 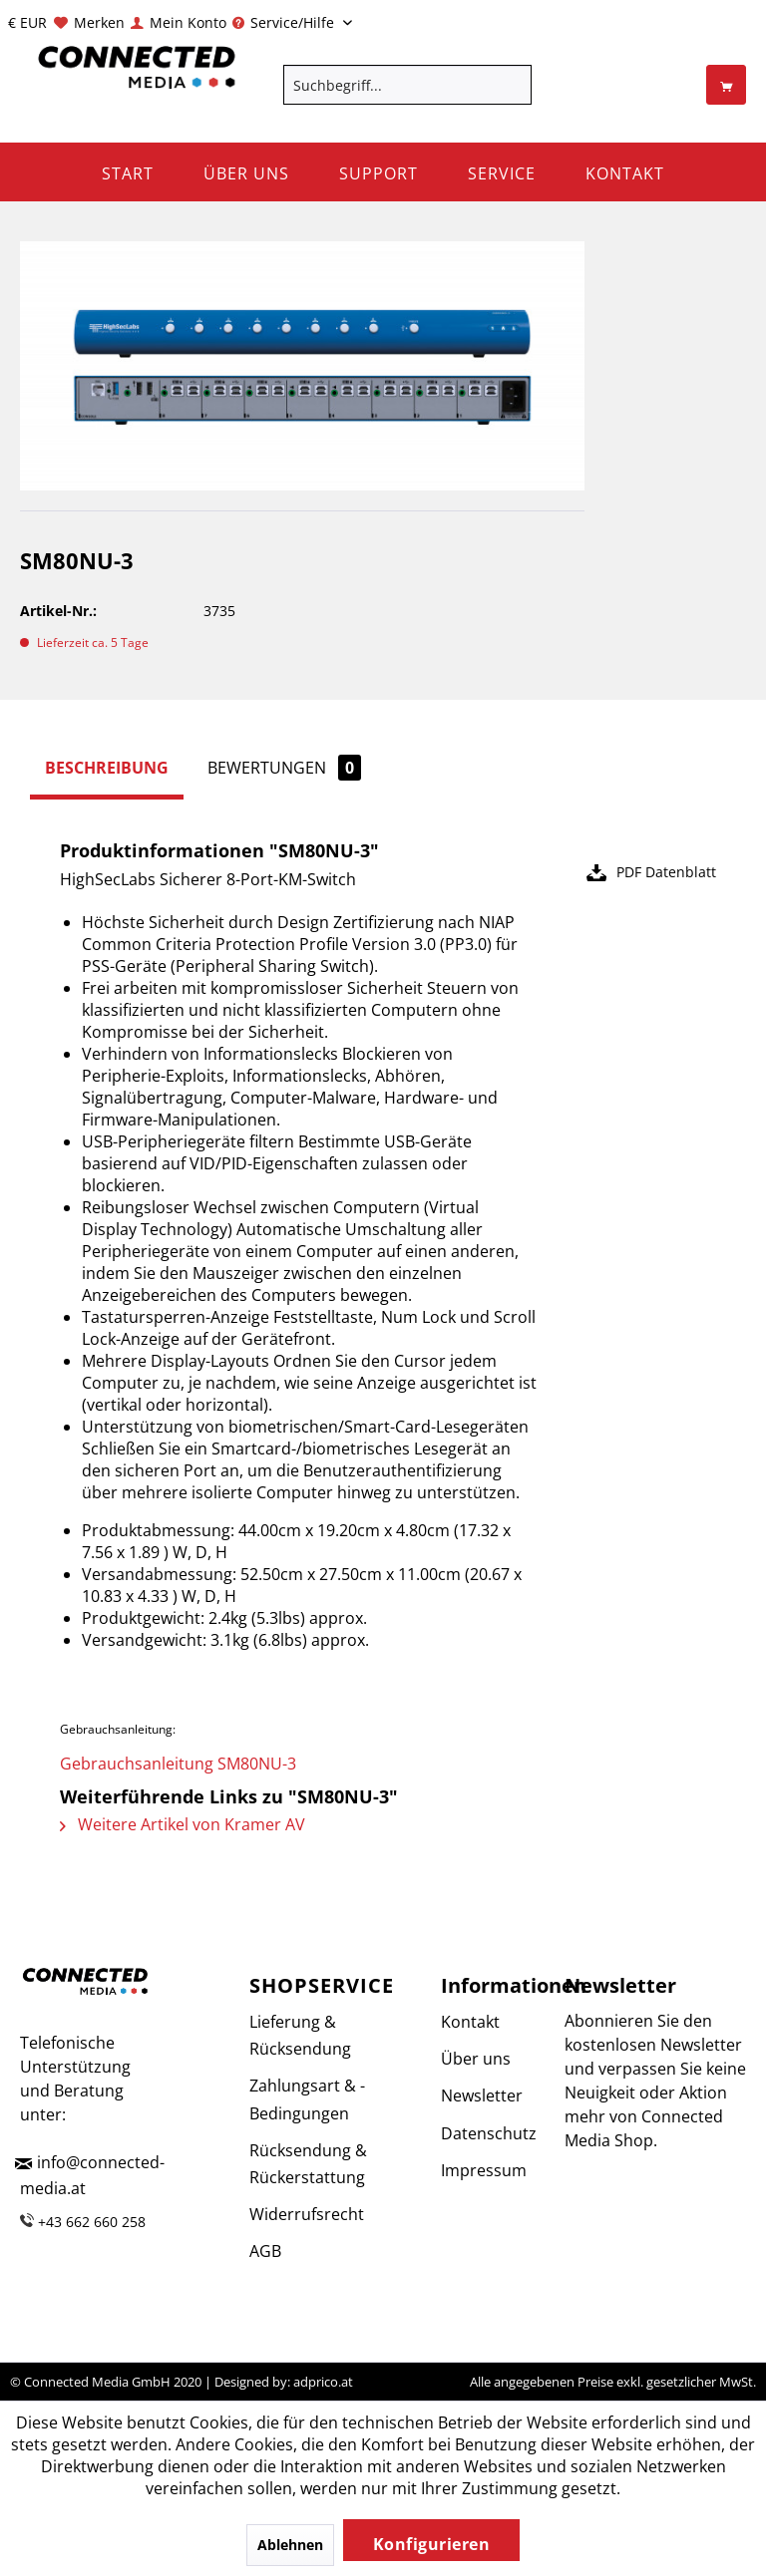 What do you see at coordinates (323, 2382) in the screenshot?
I see `adprico.at` at bounding box center [323, 2382].